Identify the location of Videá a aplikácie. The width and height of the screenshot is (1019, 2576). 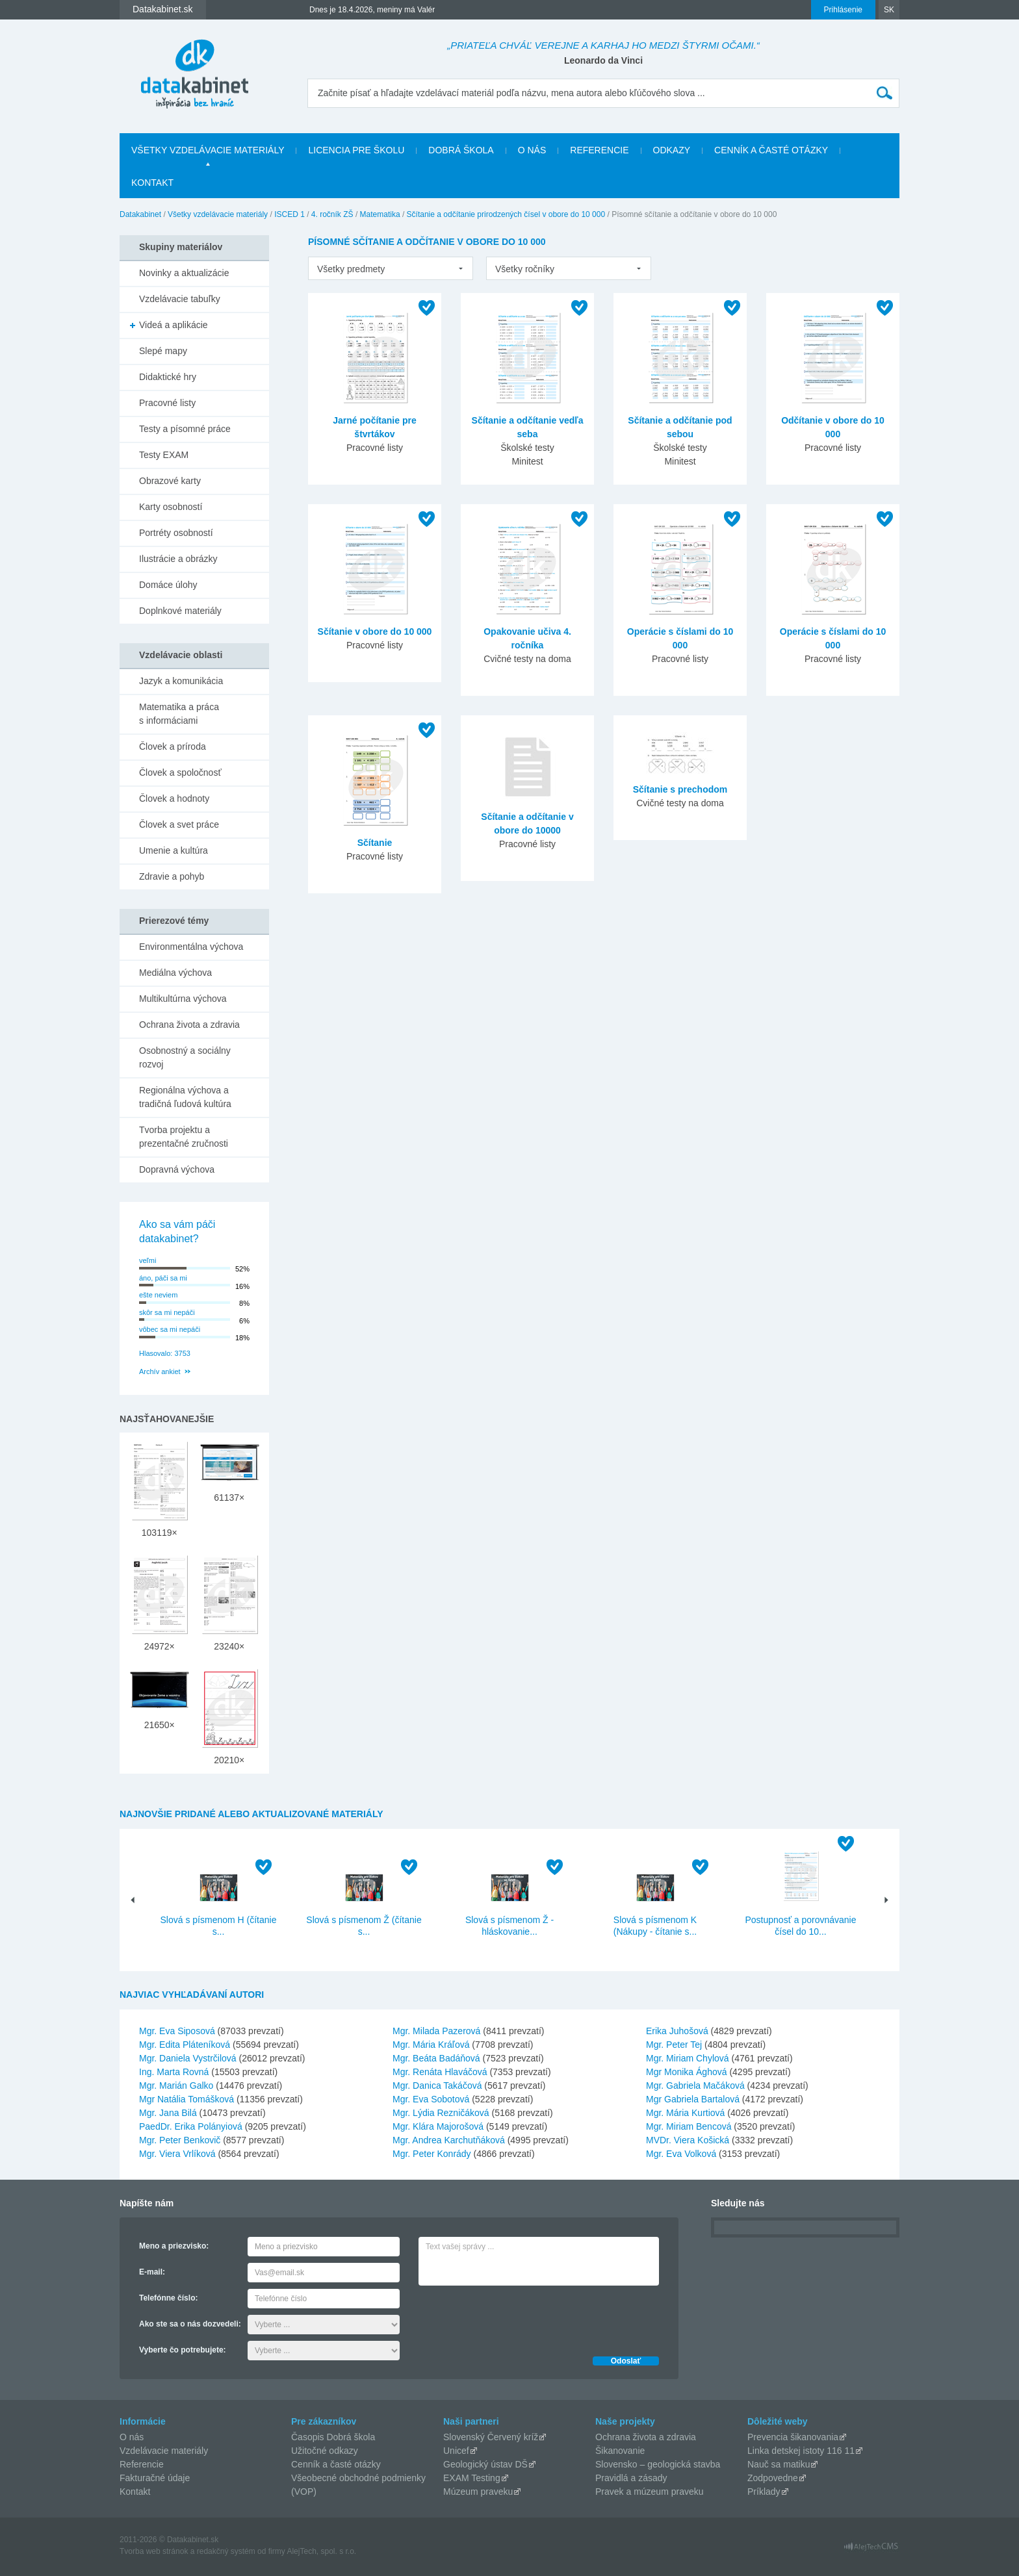
(173, 325).